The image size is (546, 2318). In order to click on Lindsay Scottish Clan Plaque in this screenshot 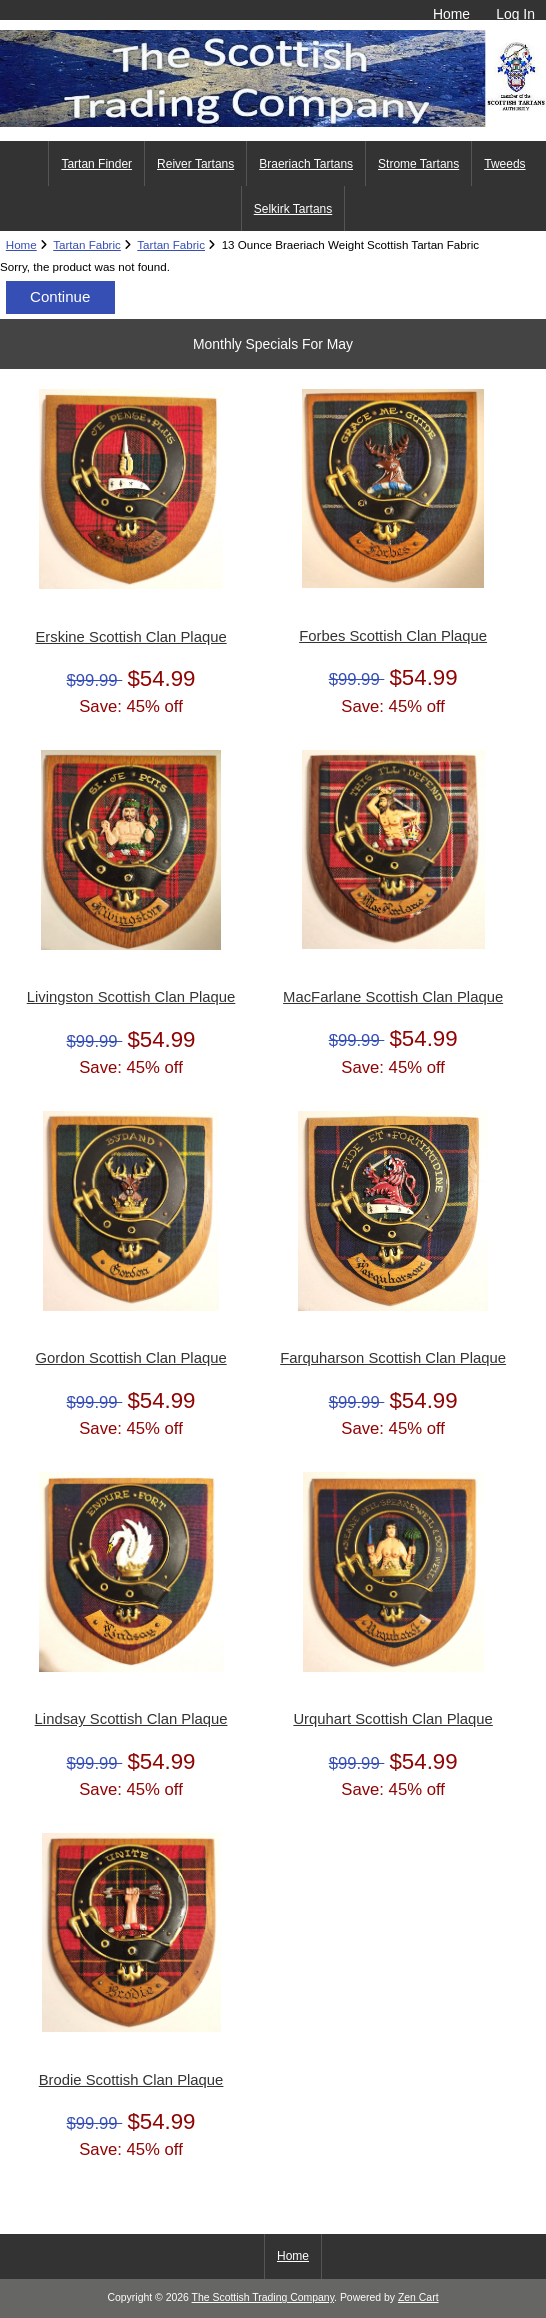, I will do `click(131, 1719)`.